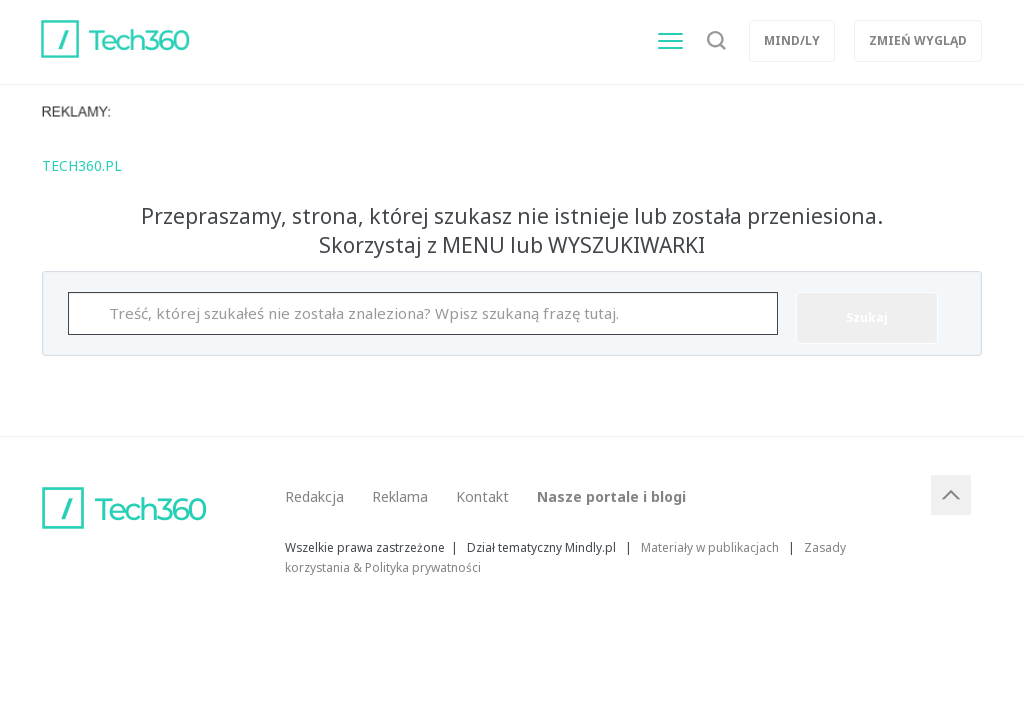  Describe the element at coordinates (710, 547) in the screenshot. I see `Materiały w publikacjach` at that location.